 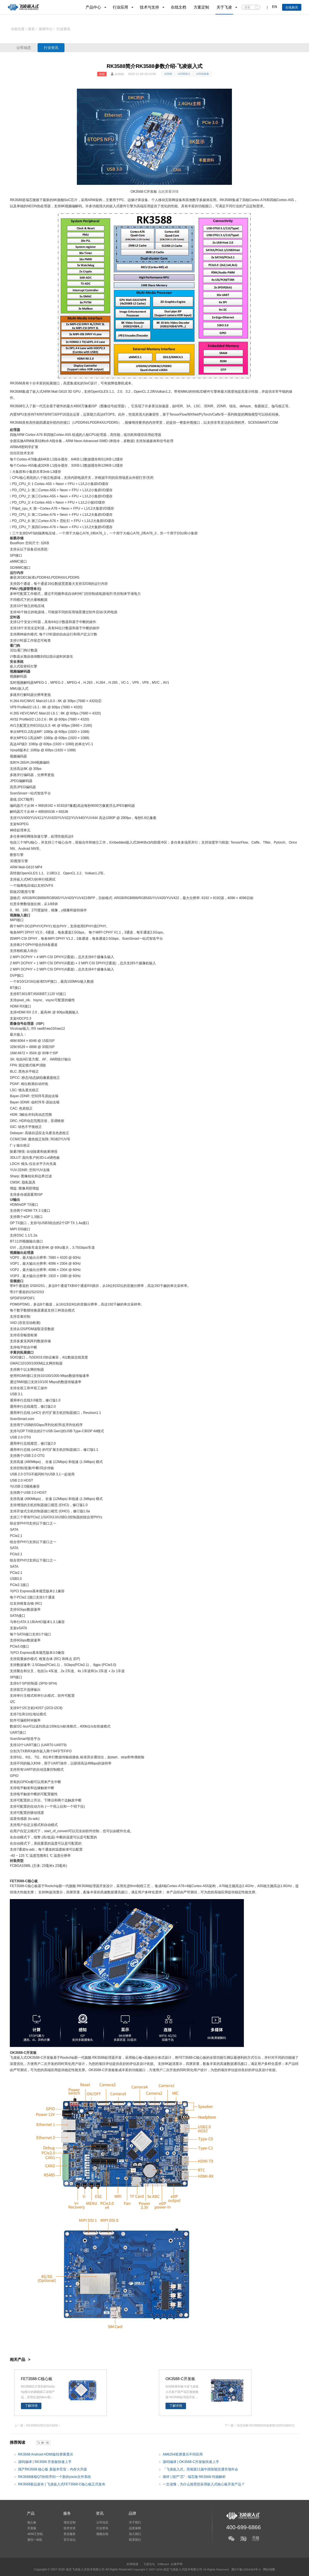 I want to click on Copyright © 2007-2024 保定飞凌嵌入式技术有限公司 All Rights Reserved, so click(x=181, y=2569).